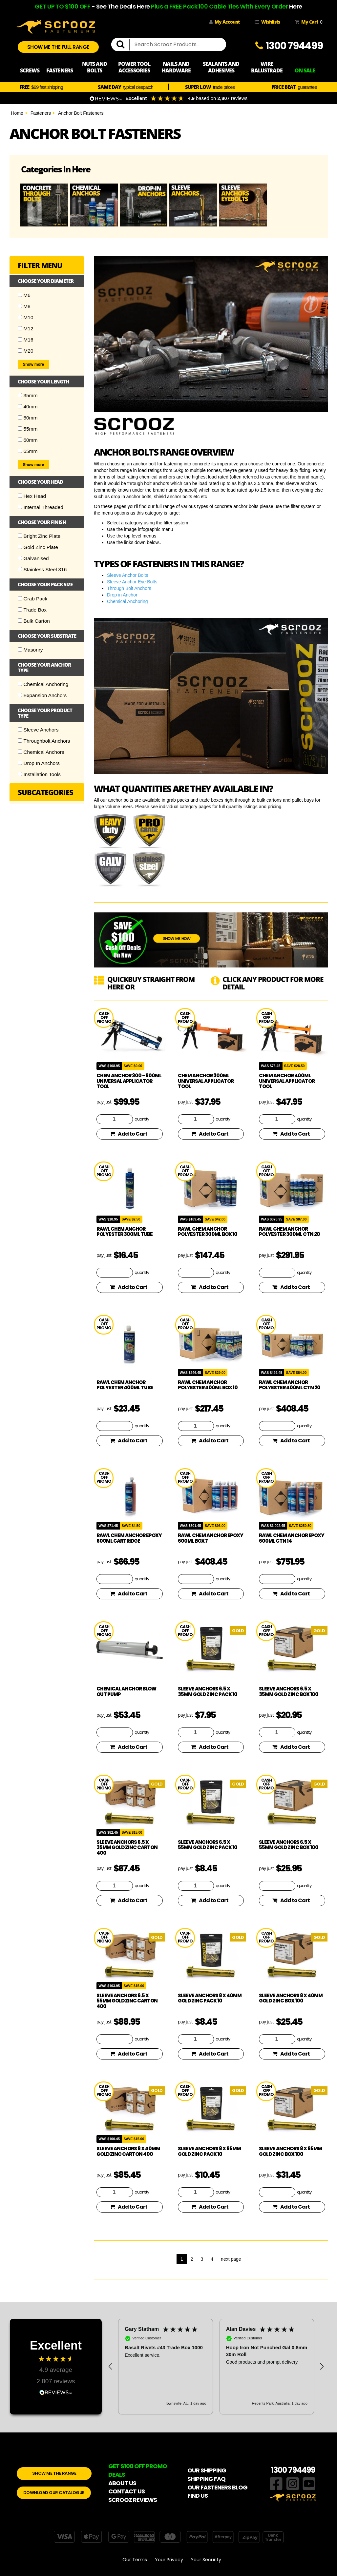 This screenshot has width=337, height=2576. What do you see at coordinates (25, 351) in the screenshot?
I see `M20` at bounding box center [25, 351].